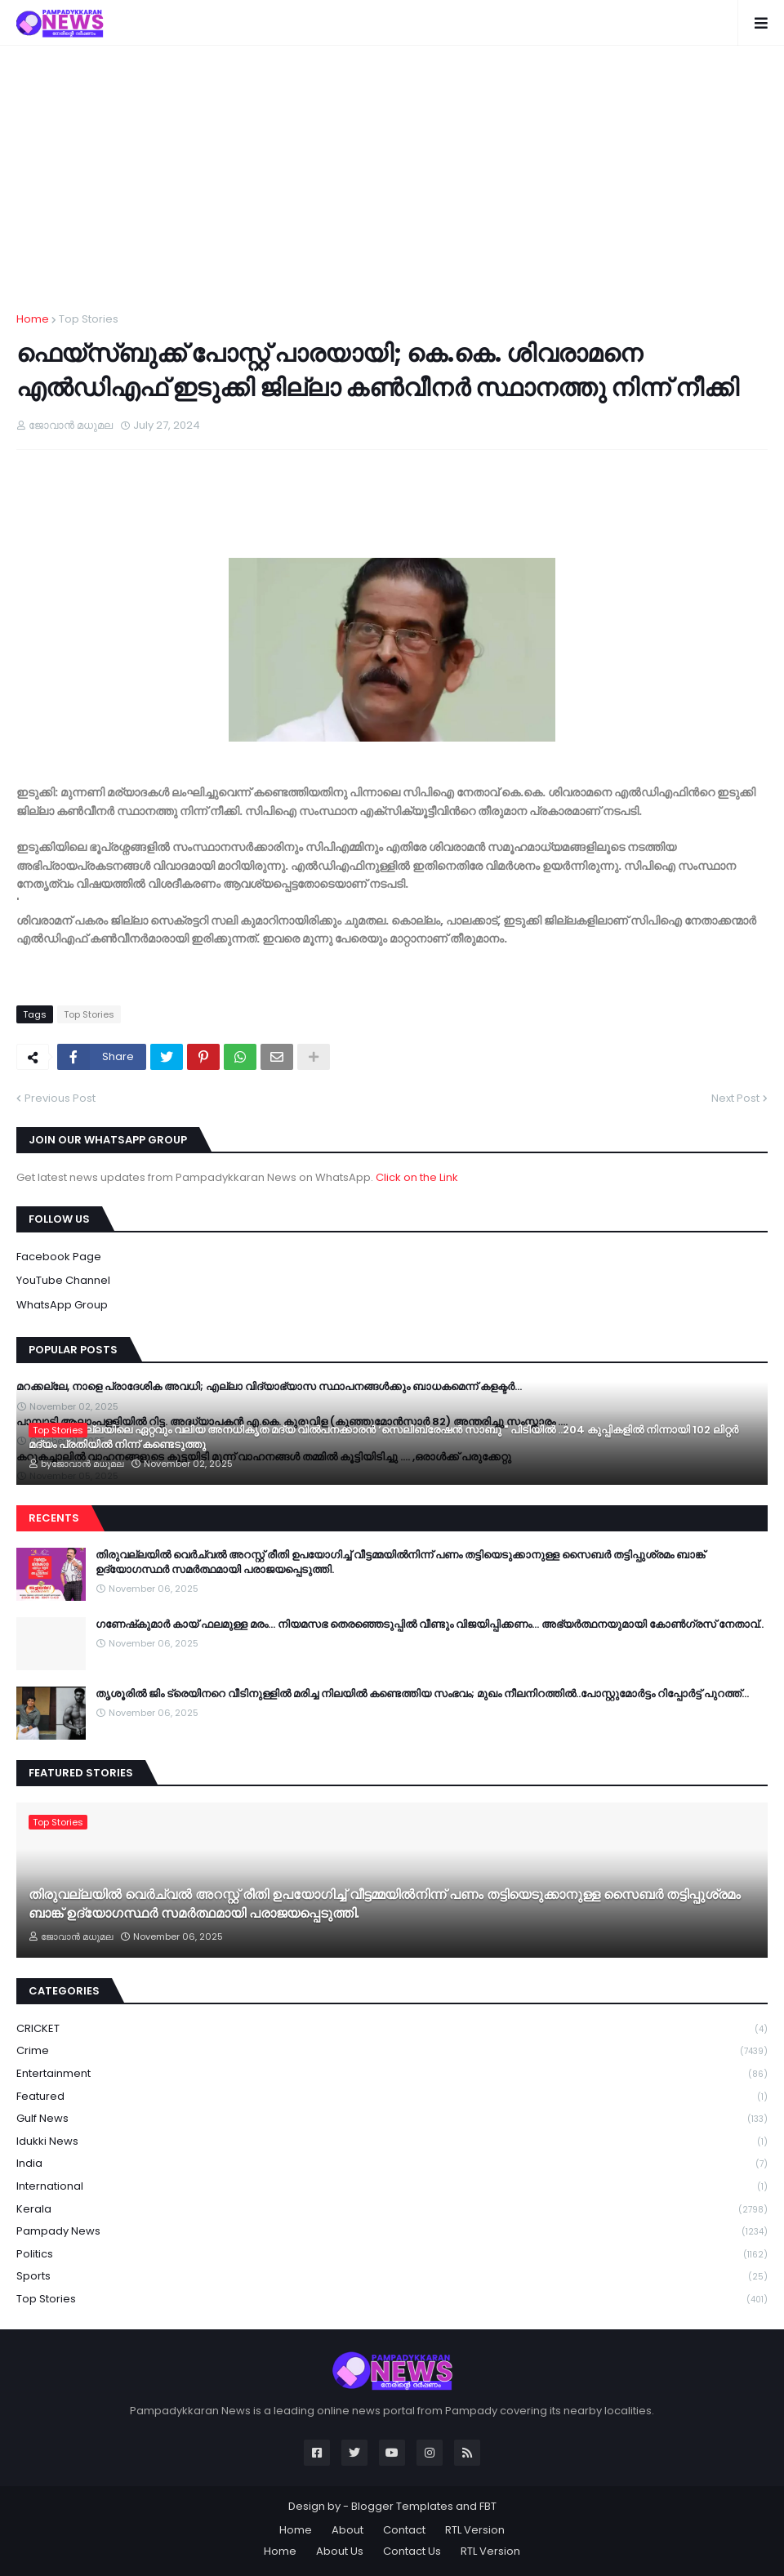 The image size is (784, 2576). I want to click on Idukki News, so click(392, 2141).